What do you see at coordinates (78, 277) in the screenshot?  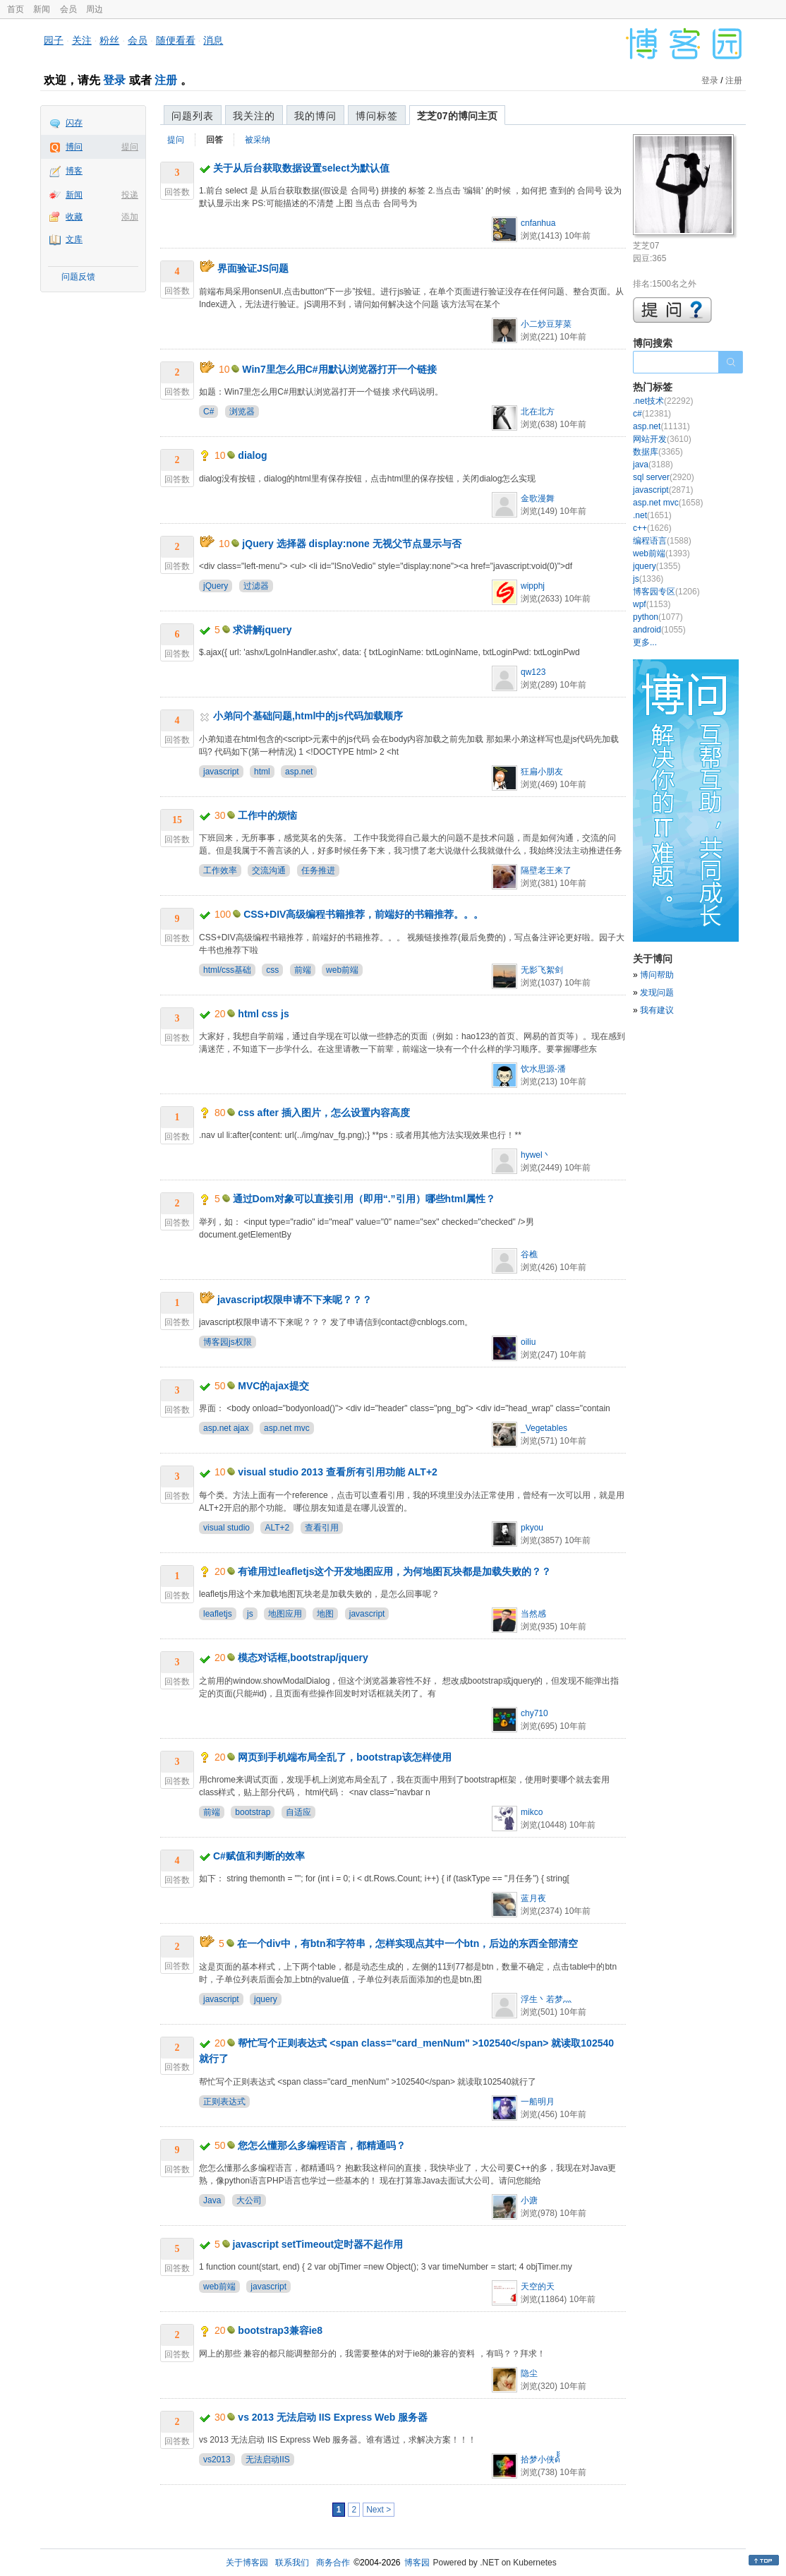 I see `问题反馈` at bounding box center [78, 277].